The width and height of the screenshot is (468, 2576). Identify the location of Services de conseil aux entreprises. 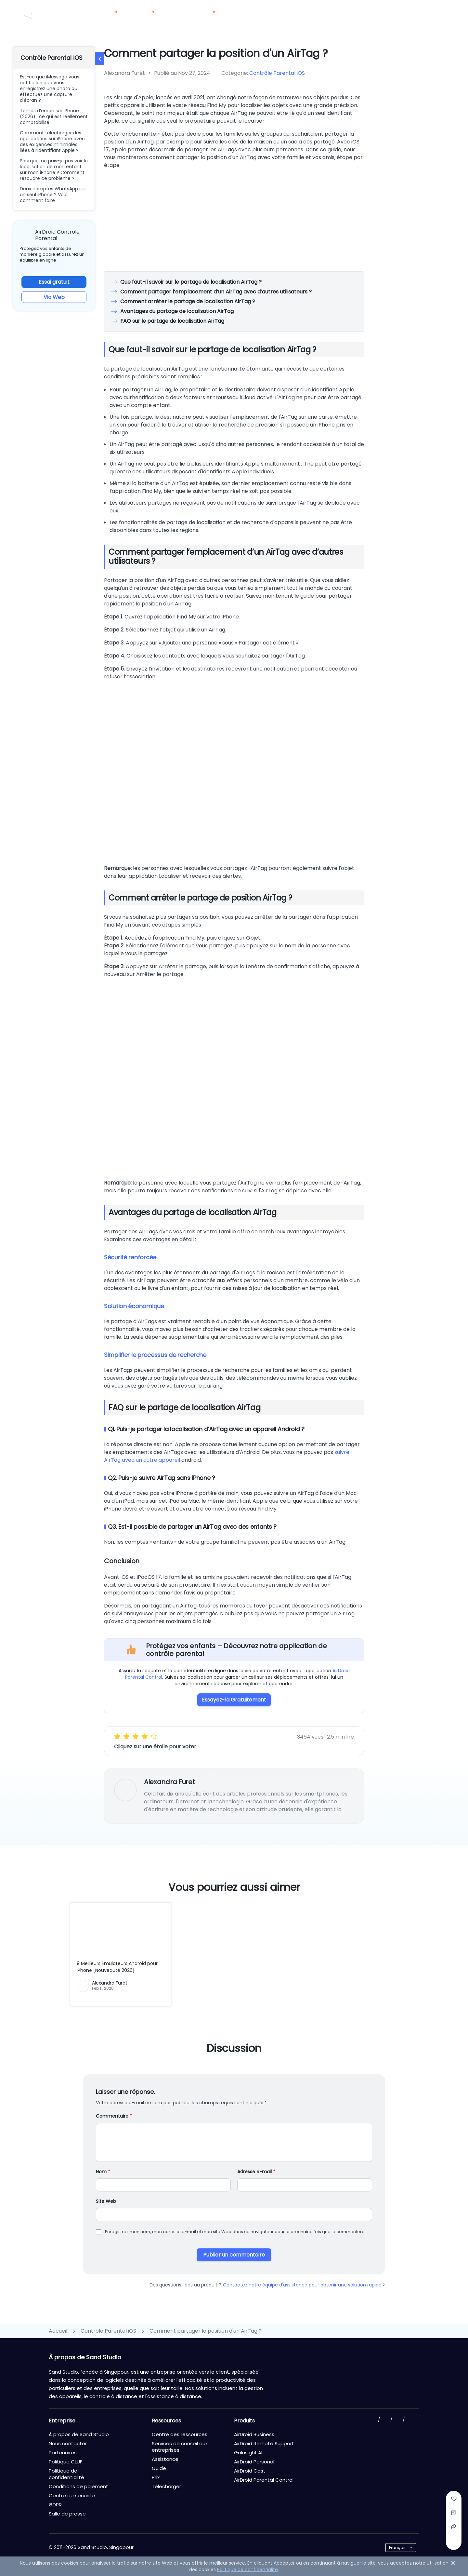
(180, 2446).